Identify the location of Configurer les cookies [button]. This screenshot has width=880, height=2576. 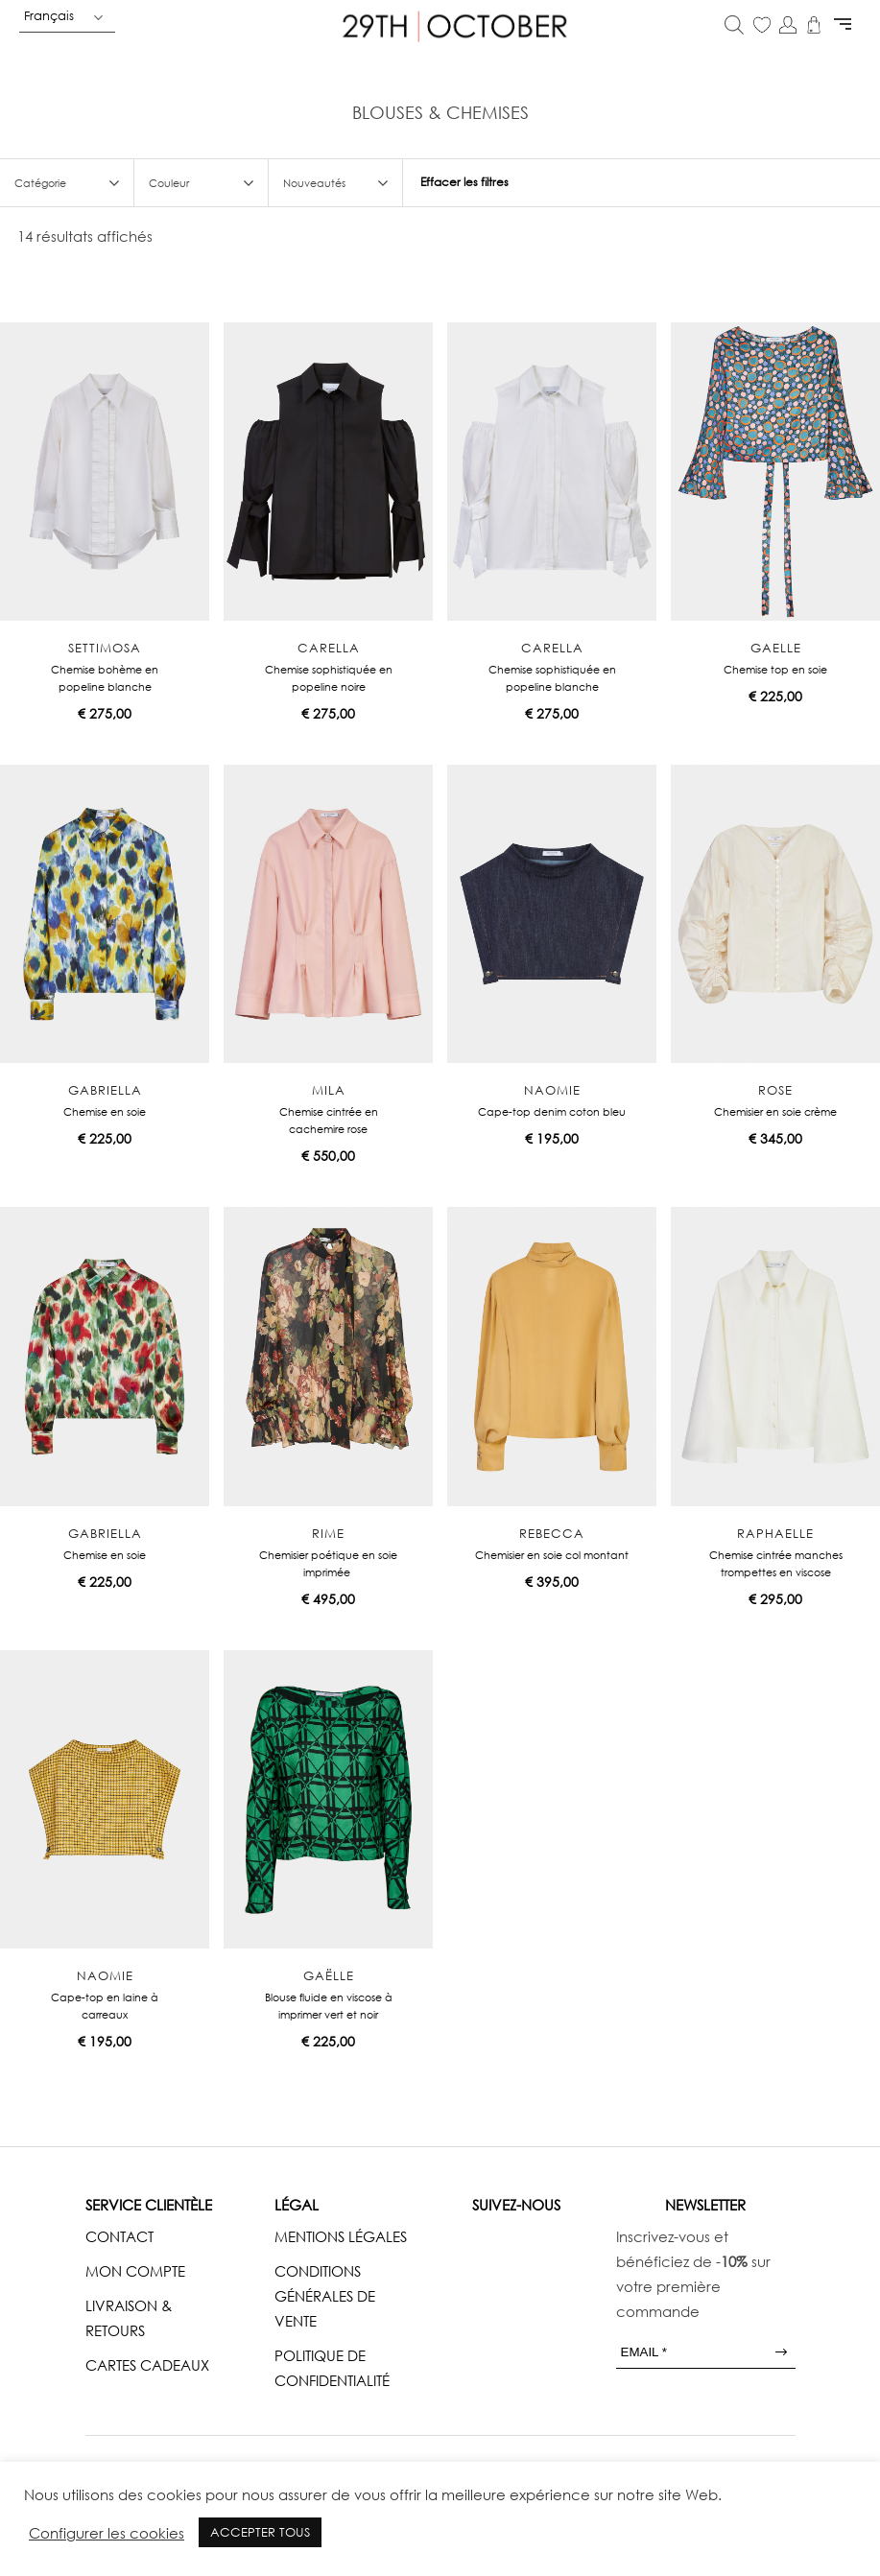
(106, 2532).